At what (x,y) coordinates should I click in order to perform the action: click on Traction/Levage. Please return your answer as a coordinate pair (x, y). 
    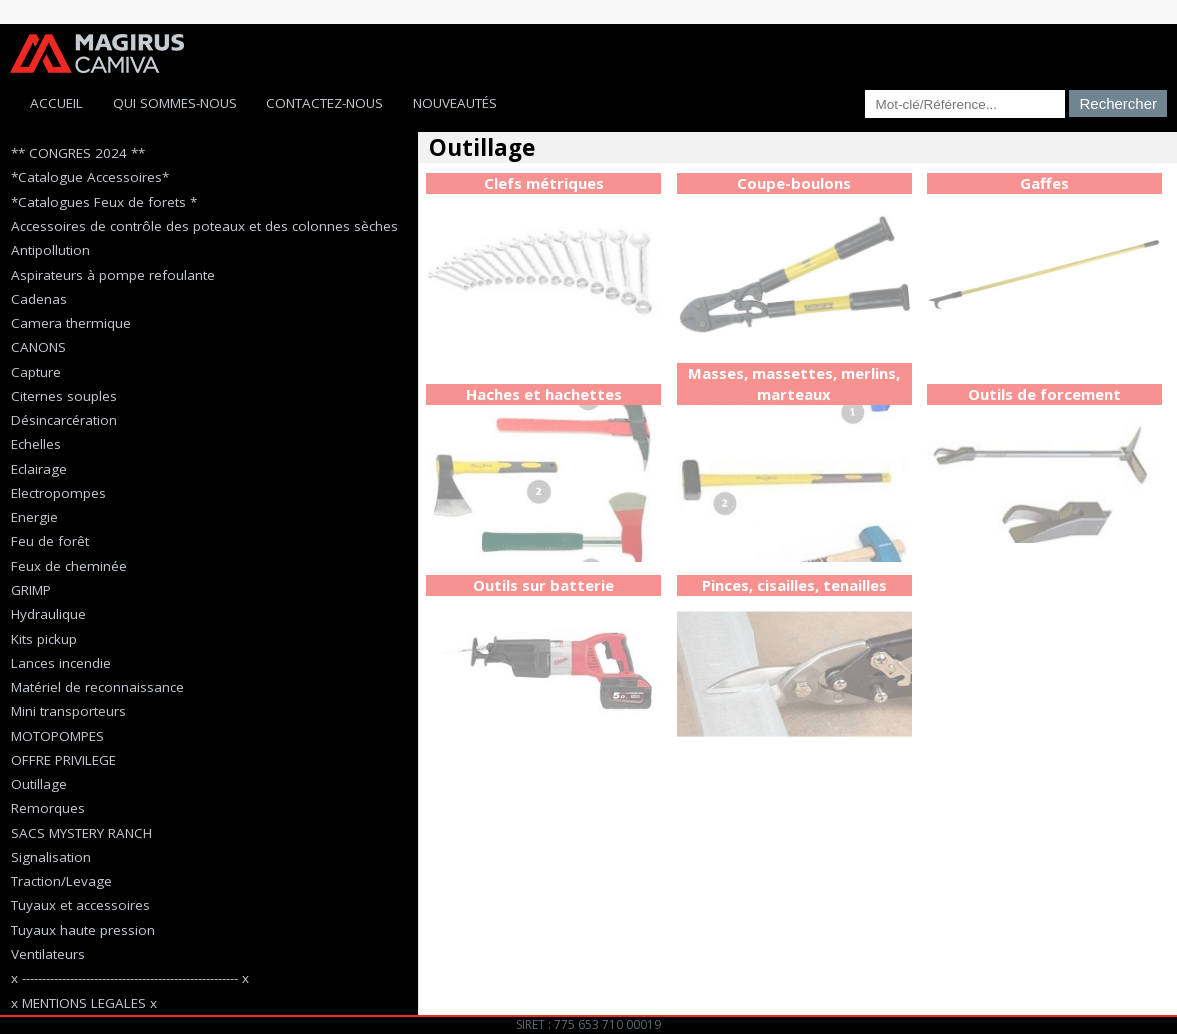
    Looking at the image, I should click on (61, 881).